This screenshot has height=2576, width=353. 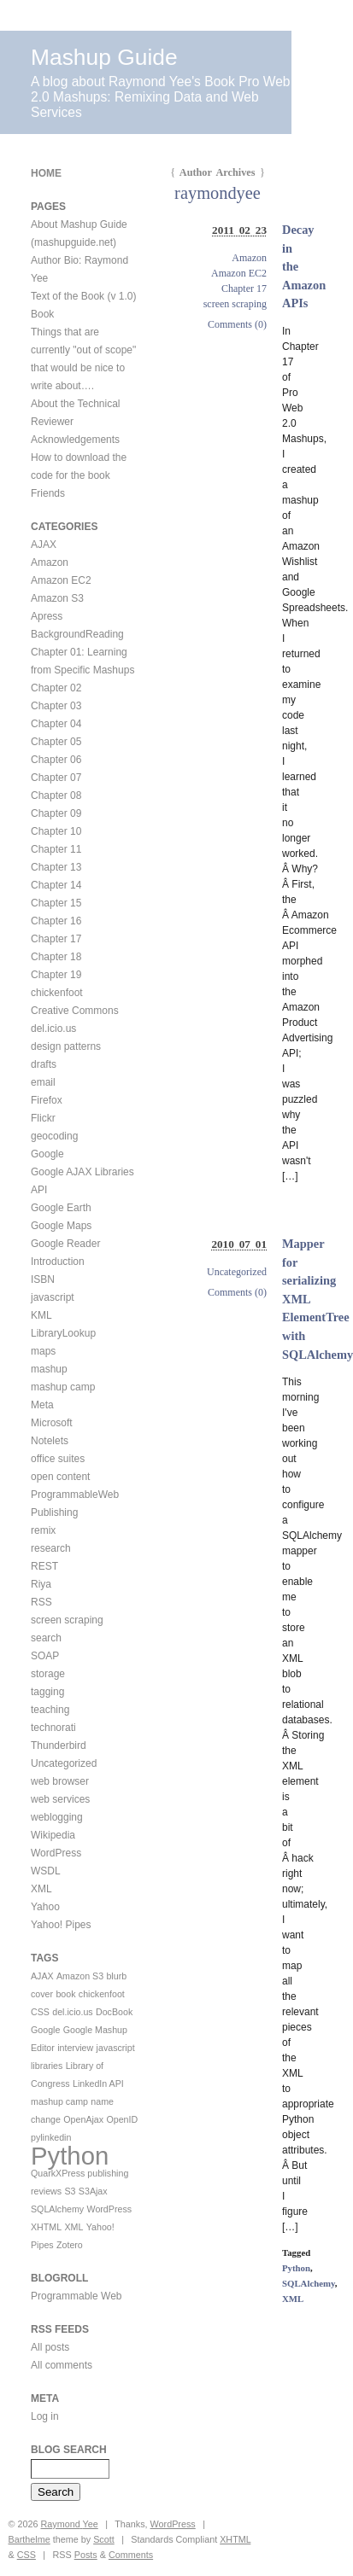 I want to click on Chapter 02, so click(x=56, y=688).